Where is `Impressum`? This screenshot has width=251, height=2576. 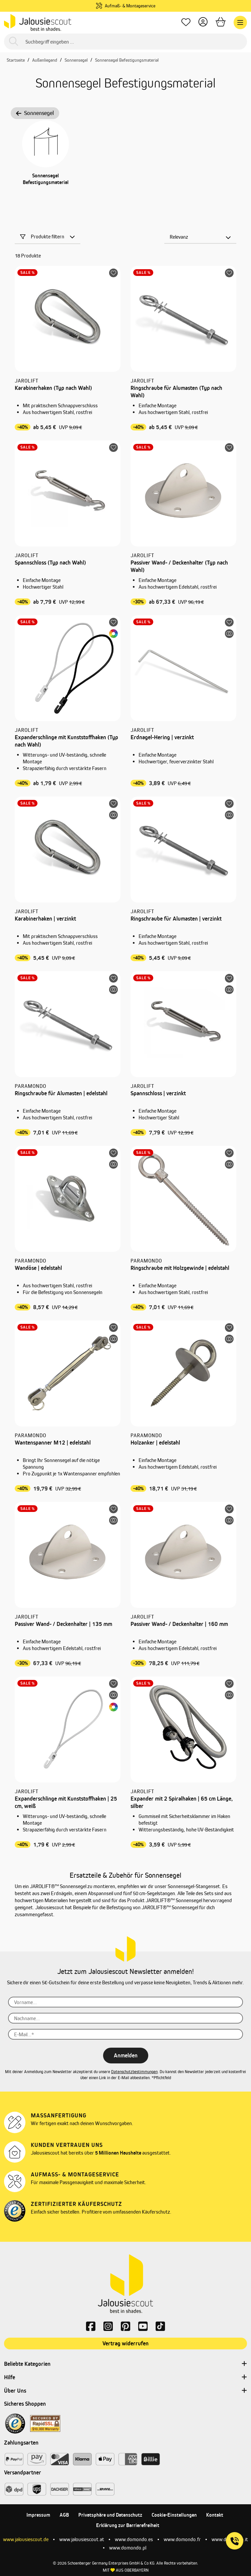 Impressum is located at coordinates (38, 2515).